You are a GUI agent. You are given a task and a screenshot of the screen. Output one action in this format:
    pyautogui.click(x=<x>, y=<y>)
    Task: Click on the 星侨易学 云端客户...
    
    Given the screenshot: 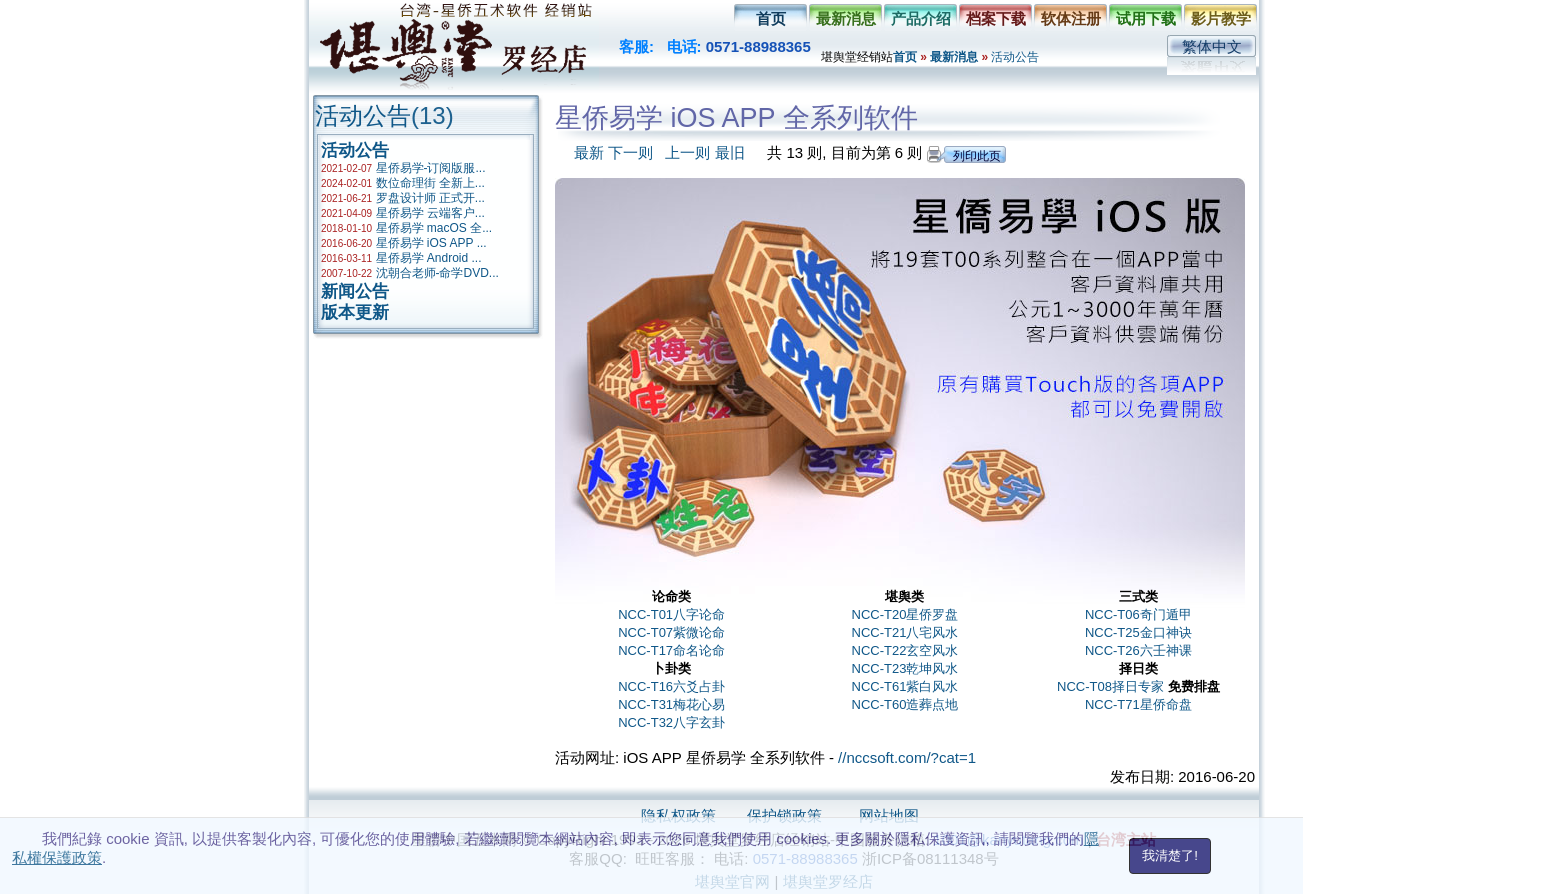 What is the action you would take?
    pyautogui.click(x=430, y=213)
    